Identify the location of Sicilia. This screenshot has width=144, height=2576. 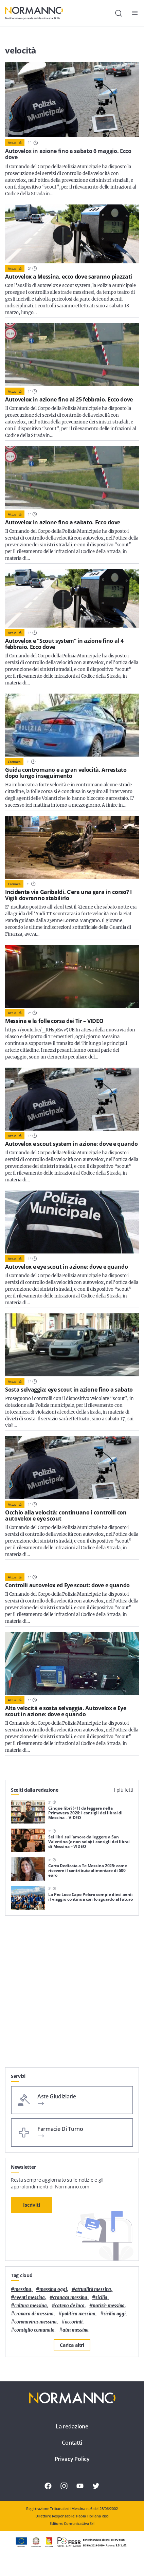
(101, 2297).